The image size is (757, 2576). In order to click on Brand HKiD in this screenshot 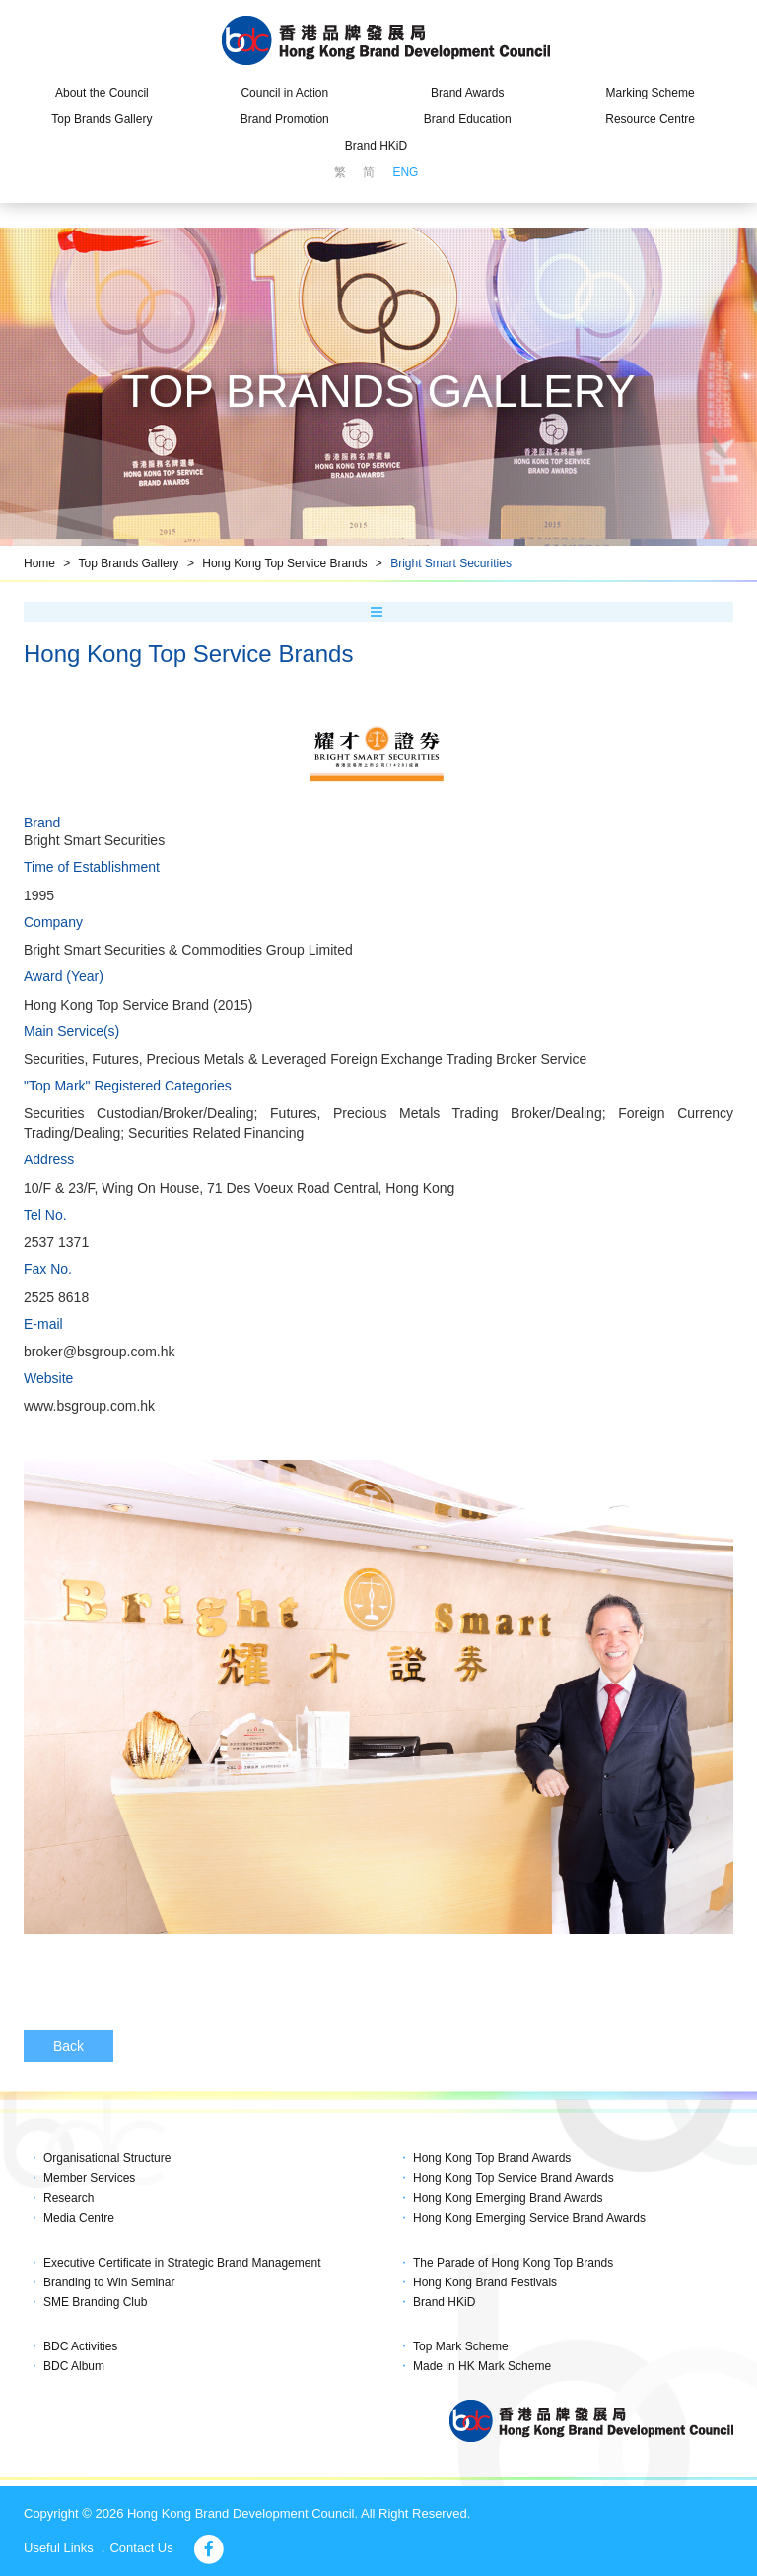, I will do `click(376, 146)`.